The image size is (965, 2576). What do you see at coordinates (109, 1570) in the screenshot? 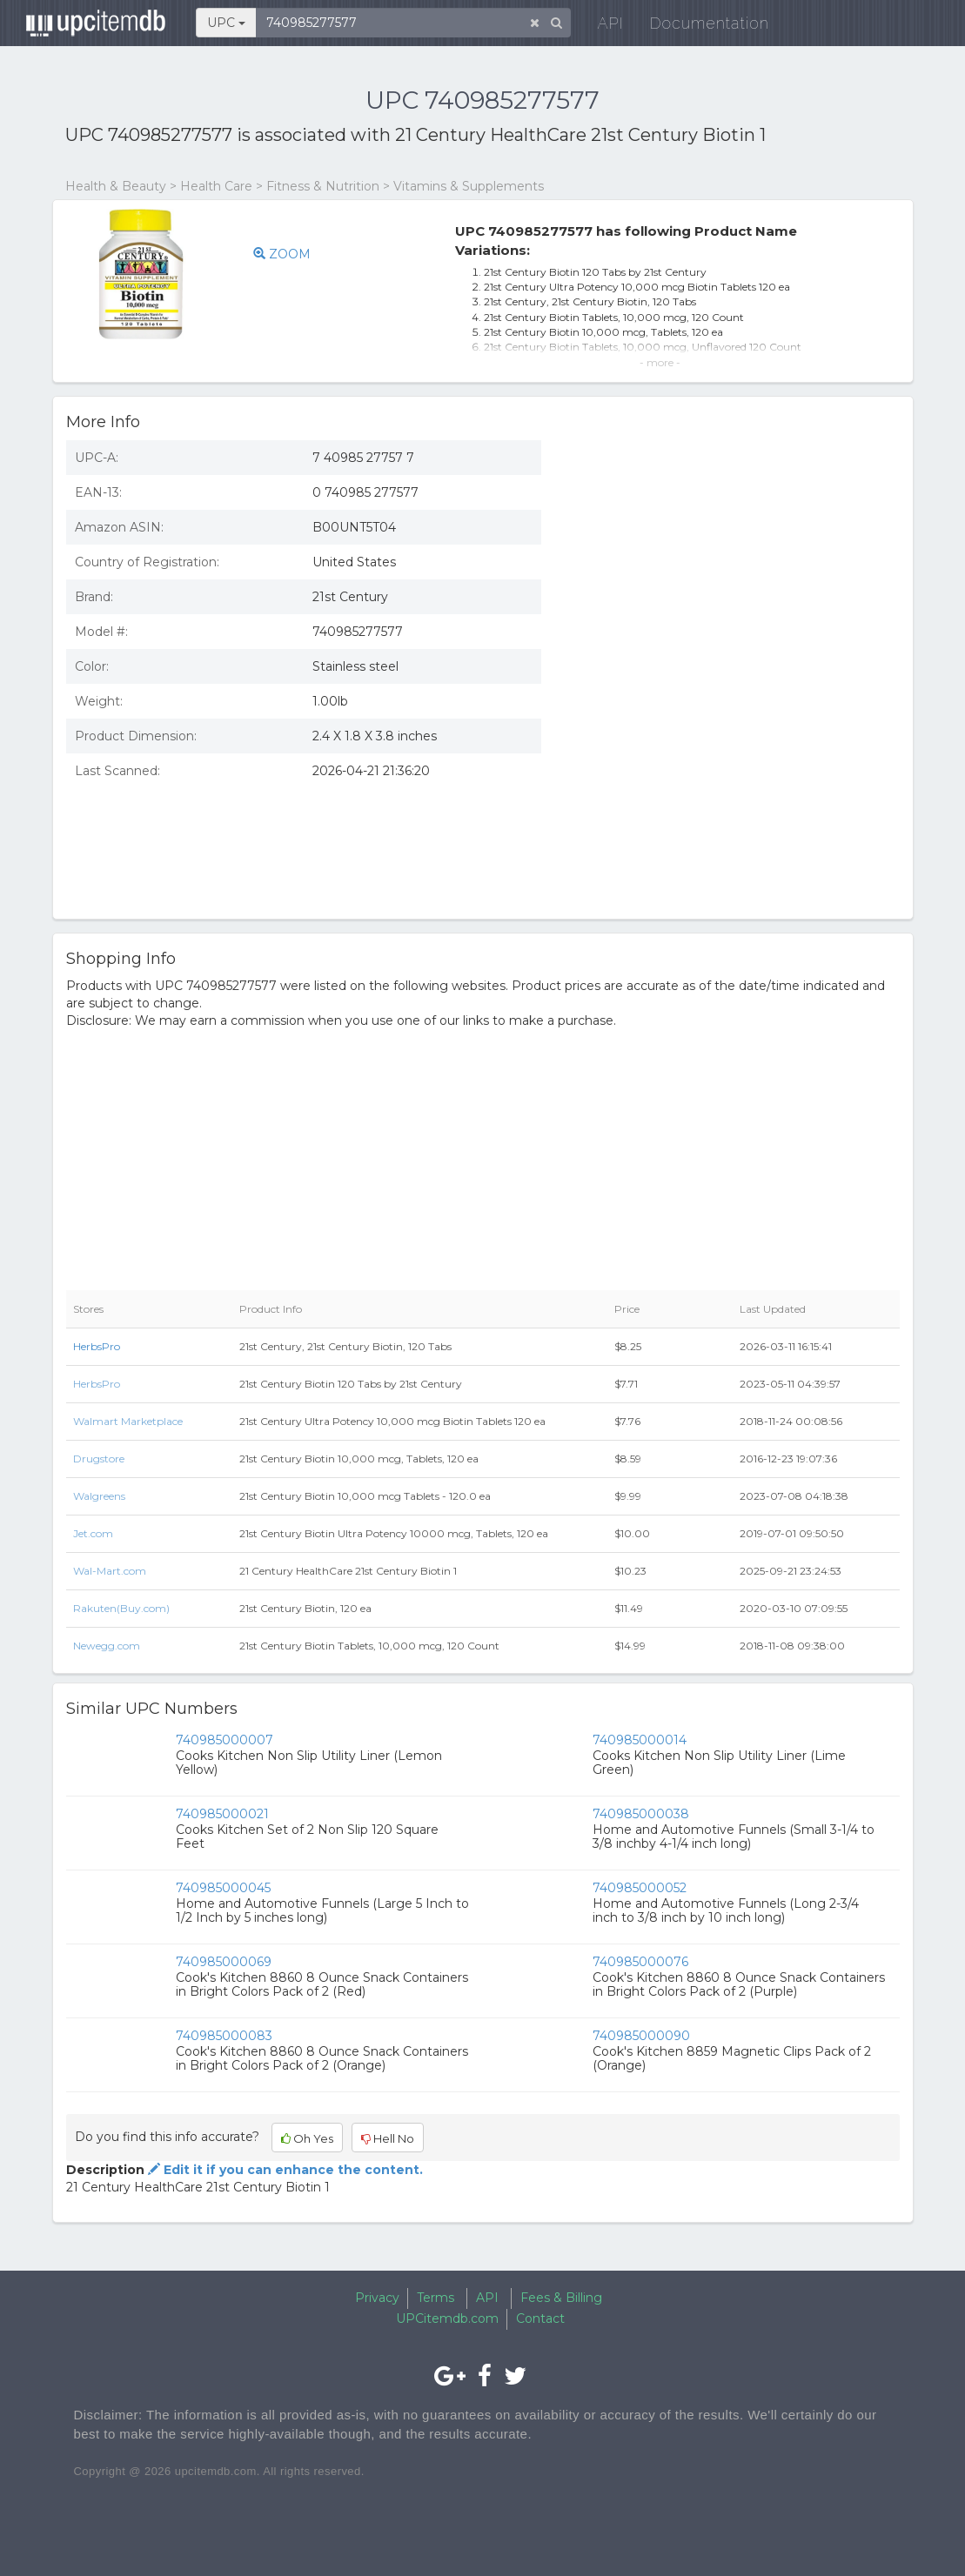
I see `Wal-Mart.com` at bounding box center [109, 1570].